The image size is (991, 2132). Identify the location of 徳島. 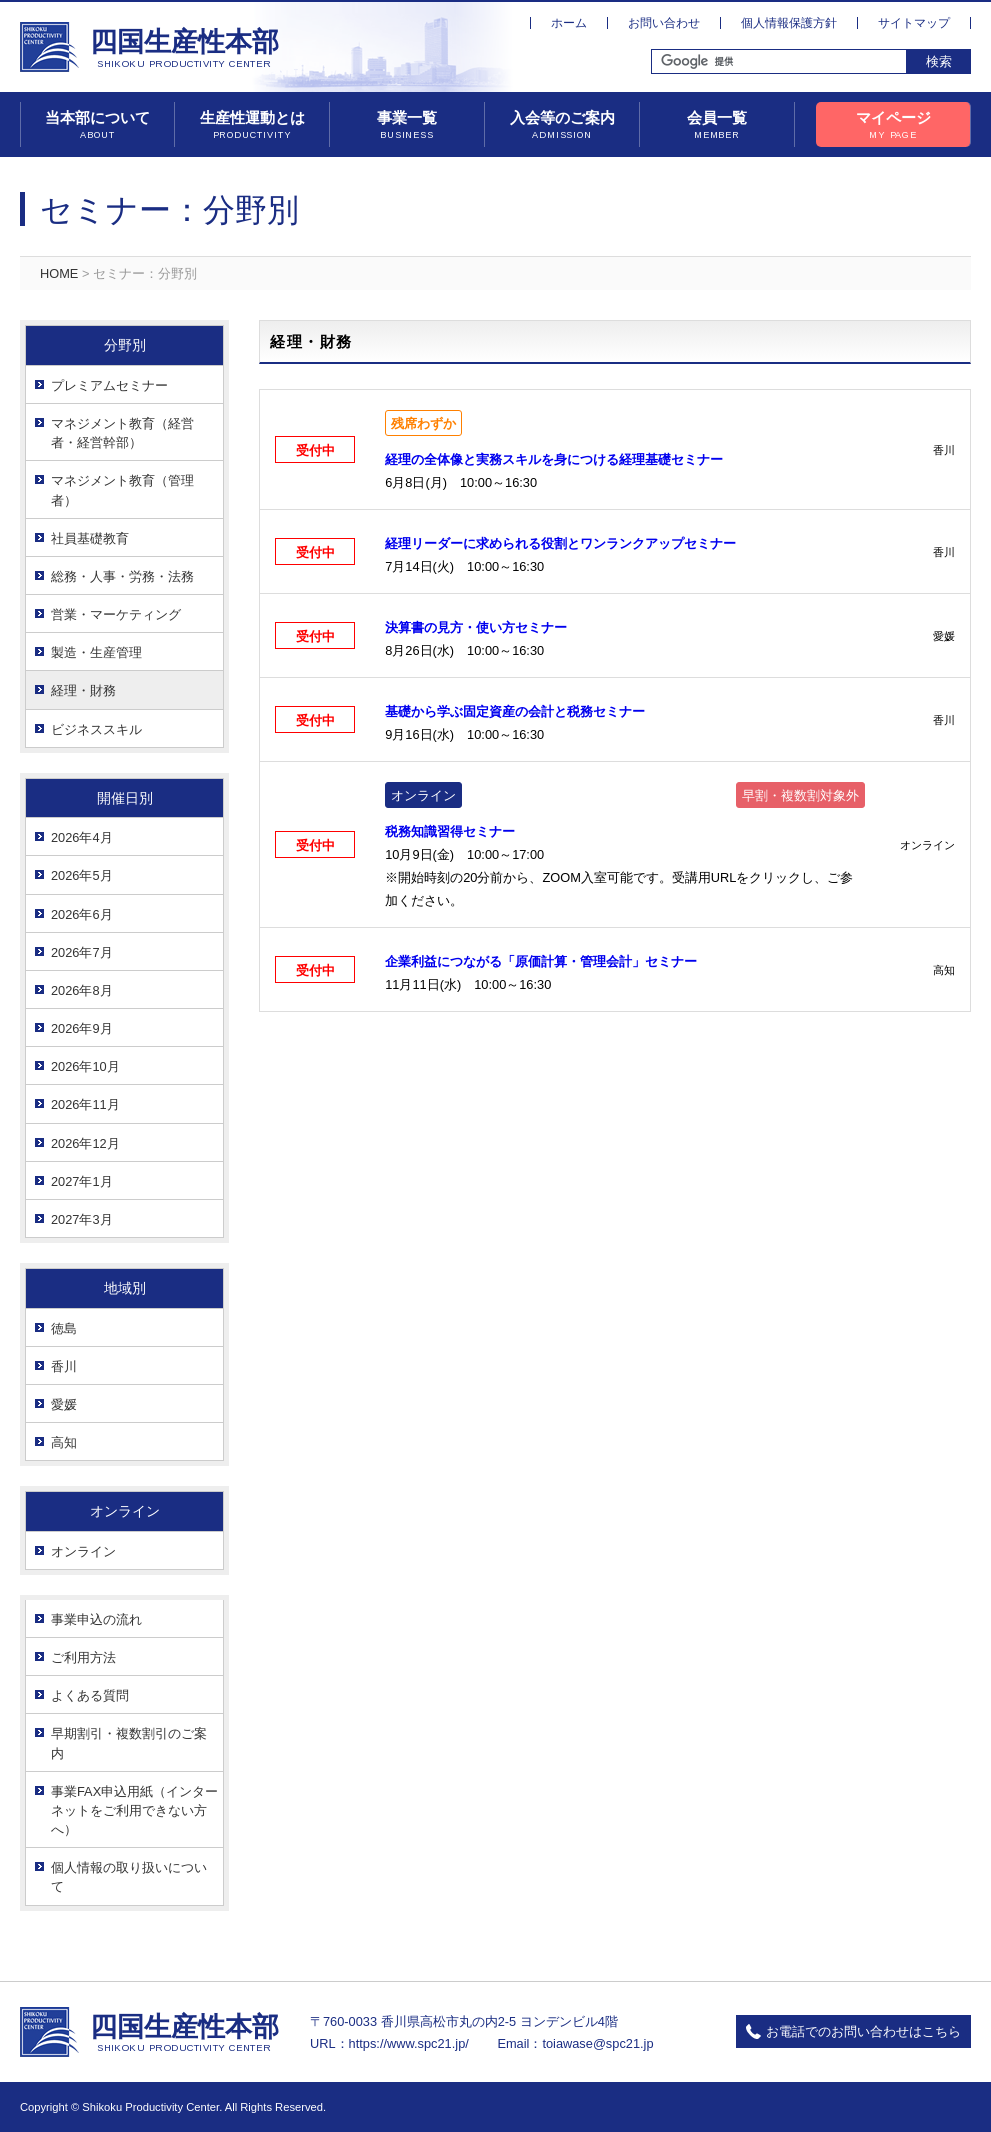
(64, 1328).